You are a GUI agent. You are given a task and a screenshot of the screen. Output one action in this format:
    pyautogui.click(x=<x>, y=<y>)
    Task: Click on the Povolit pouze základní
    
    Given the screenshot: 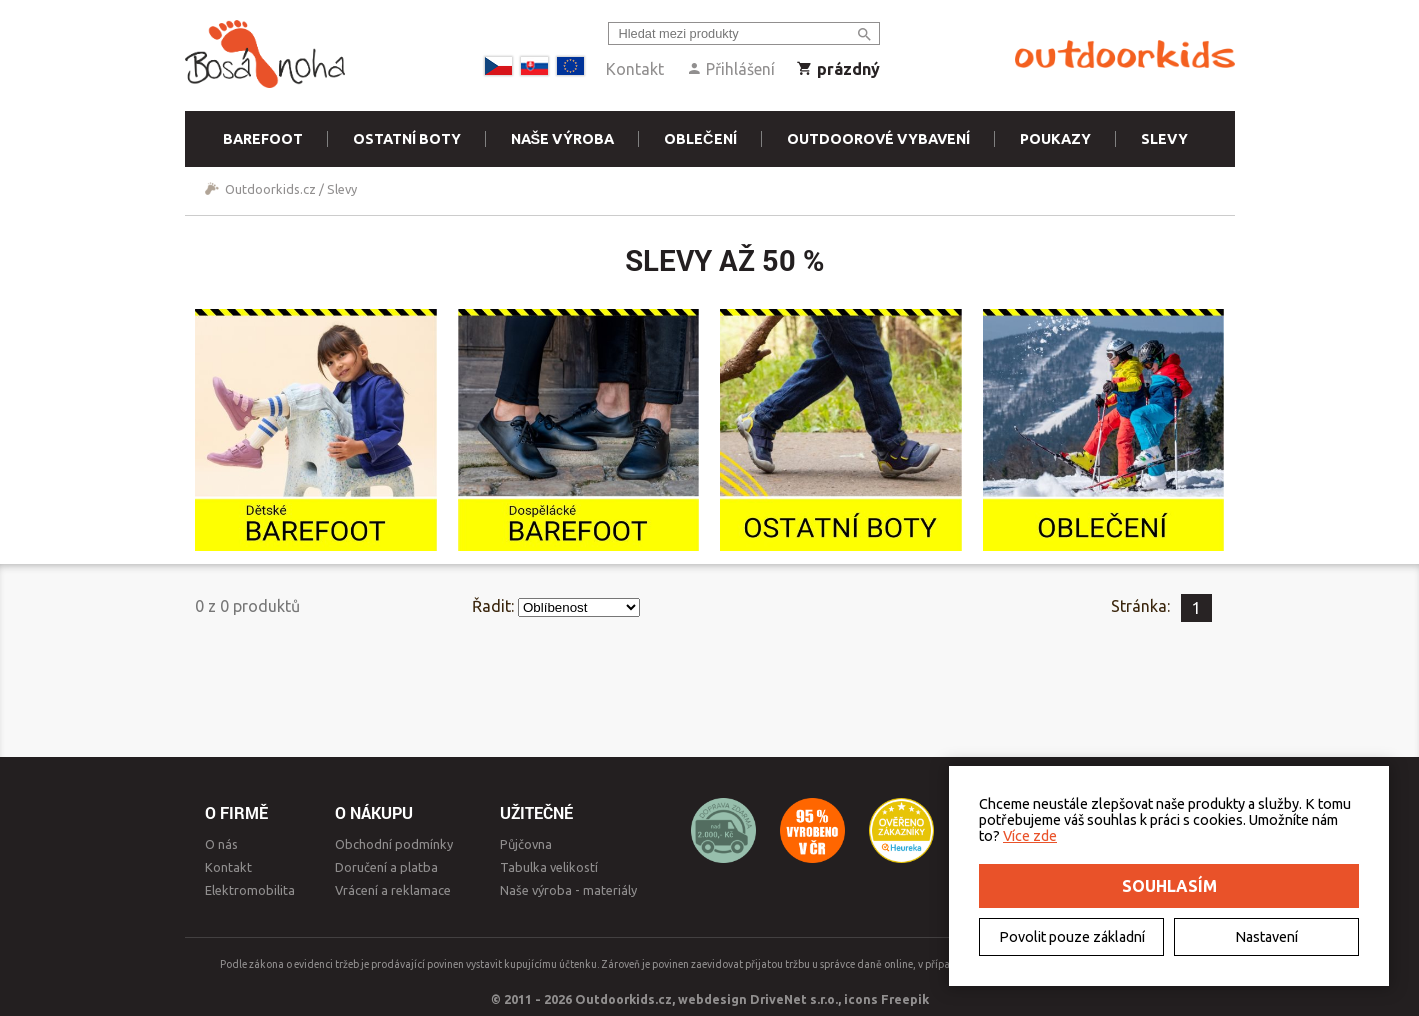 What is the action you would take?
    pyautogui.click(x=1072, y=937)
    